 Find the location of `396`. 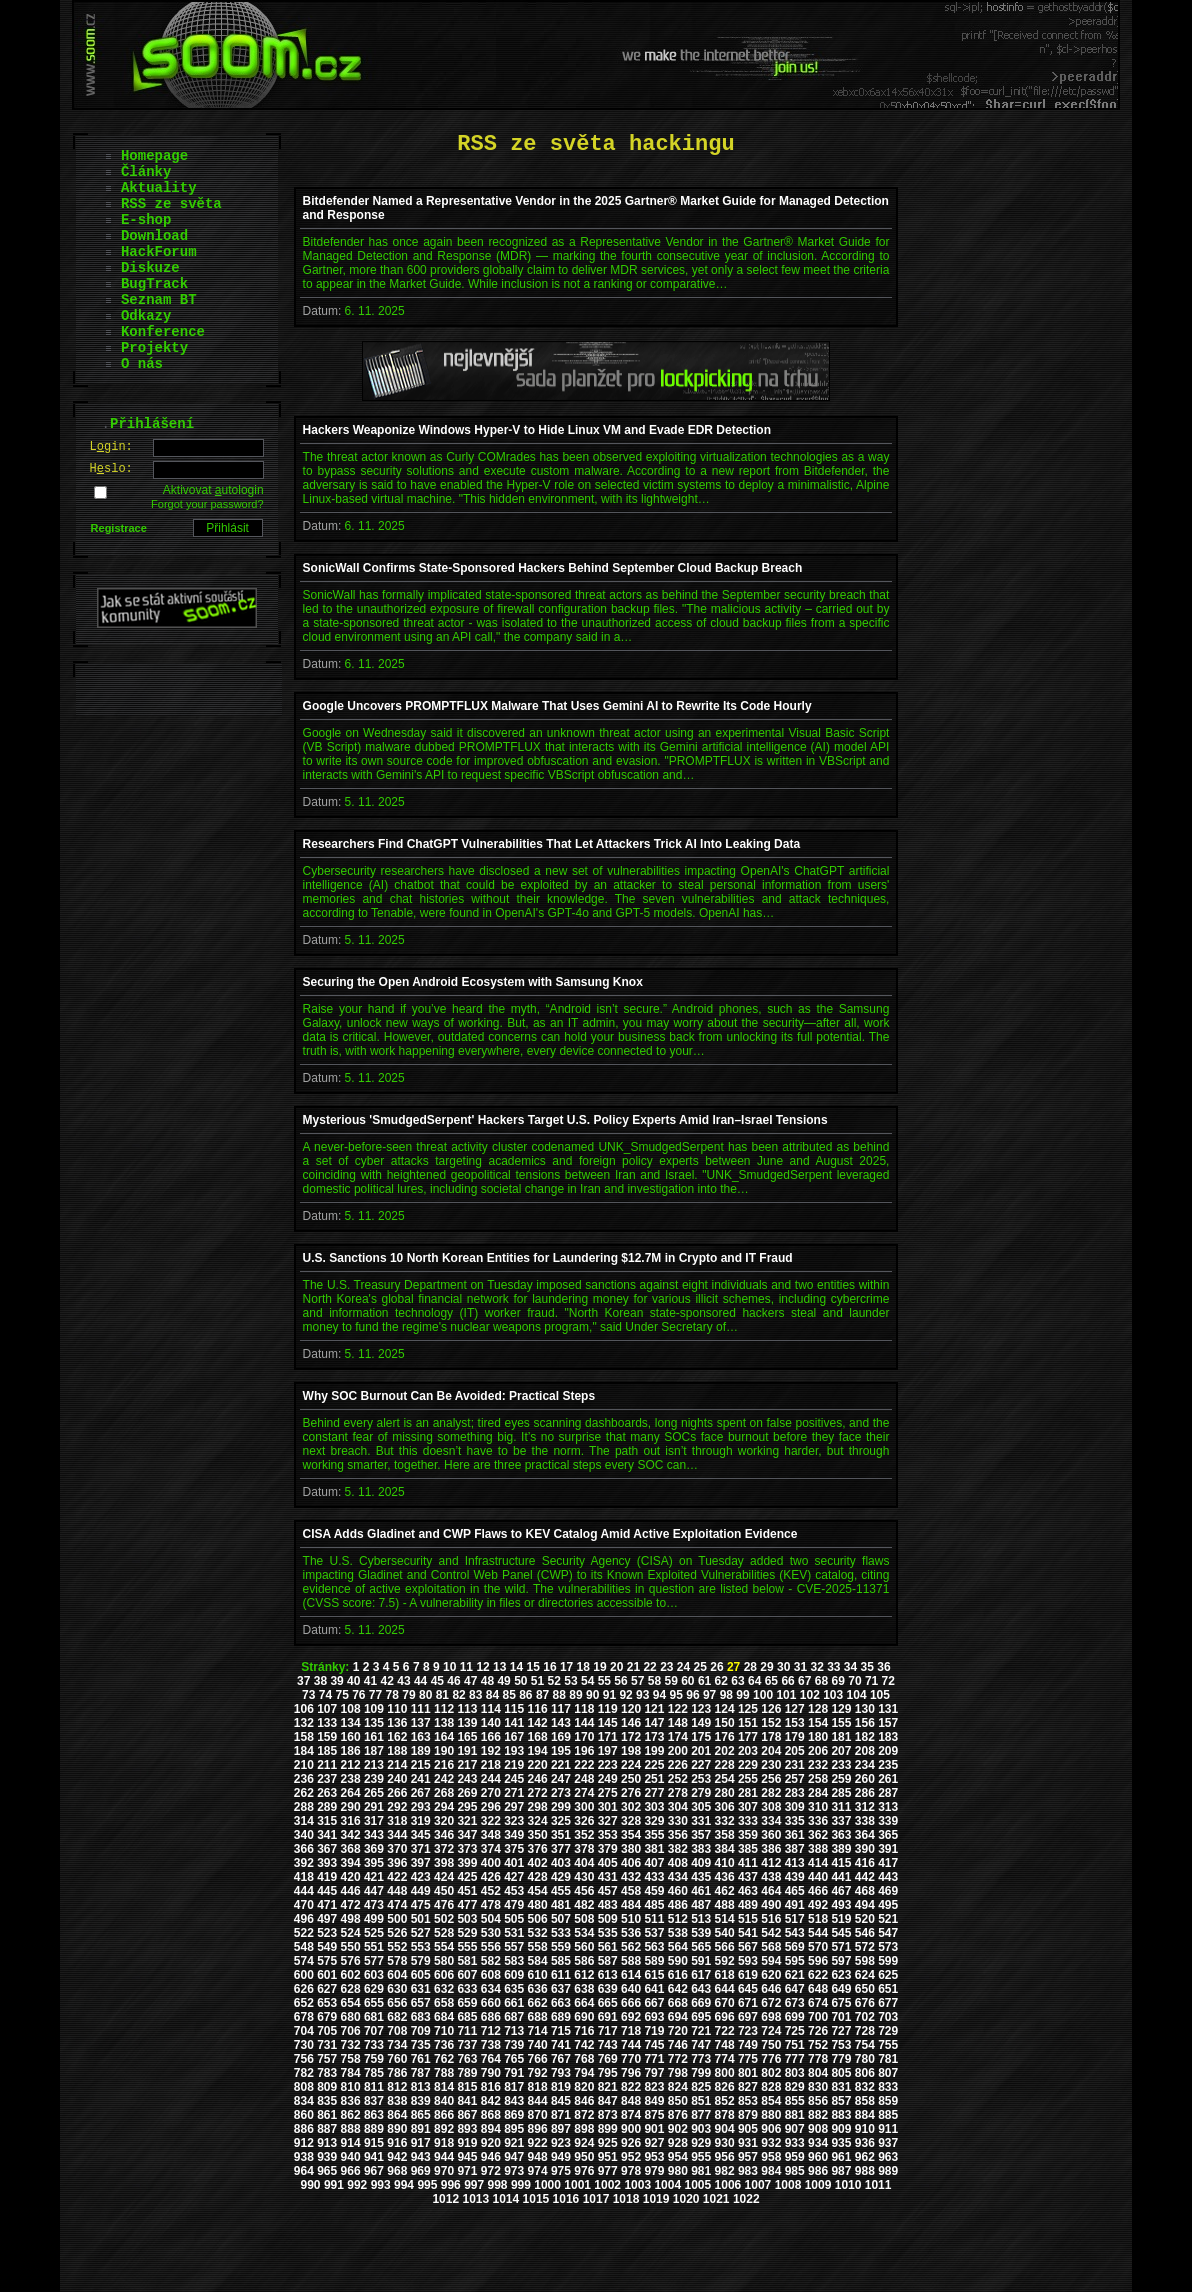

396 is located at coordinates (397, 1863).